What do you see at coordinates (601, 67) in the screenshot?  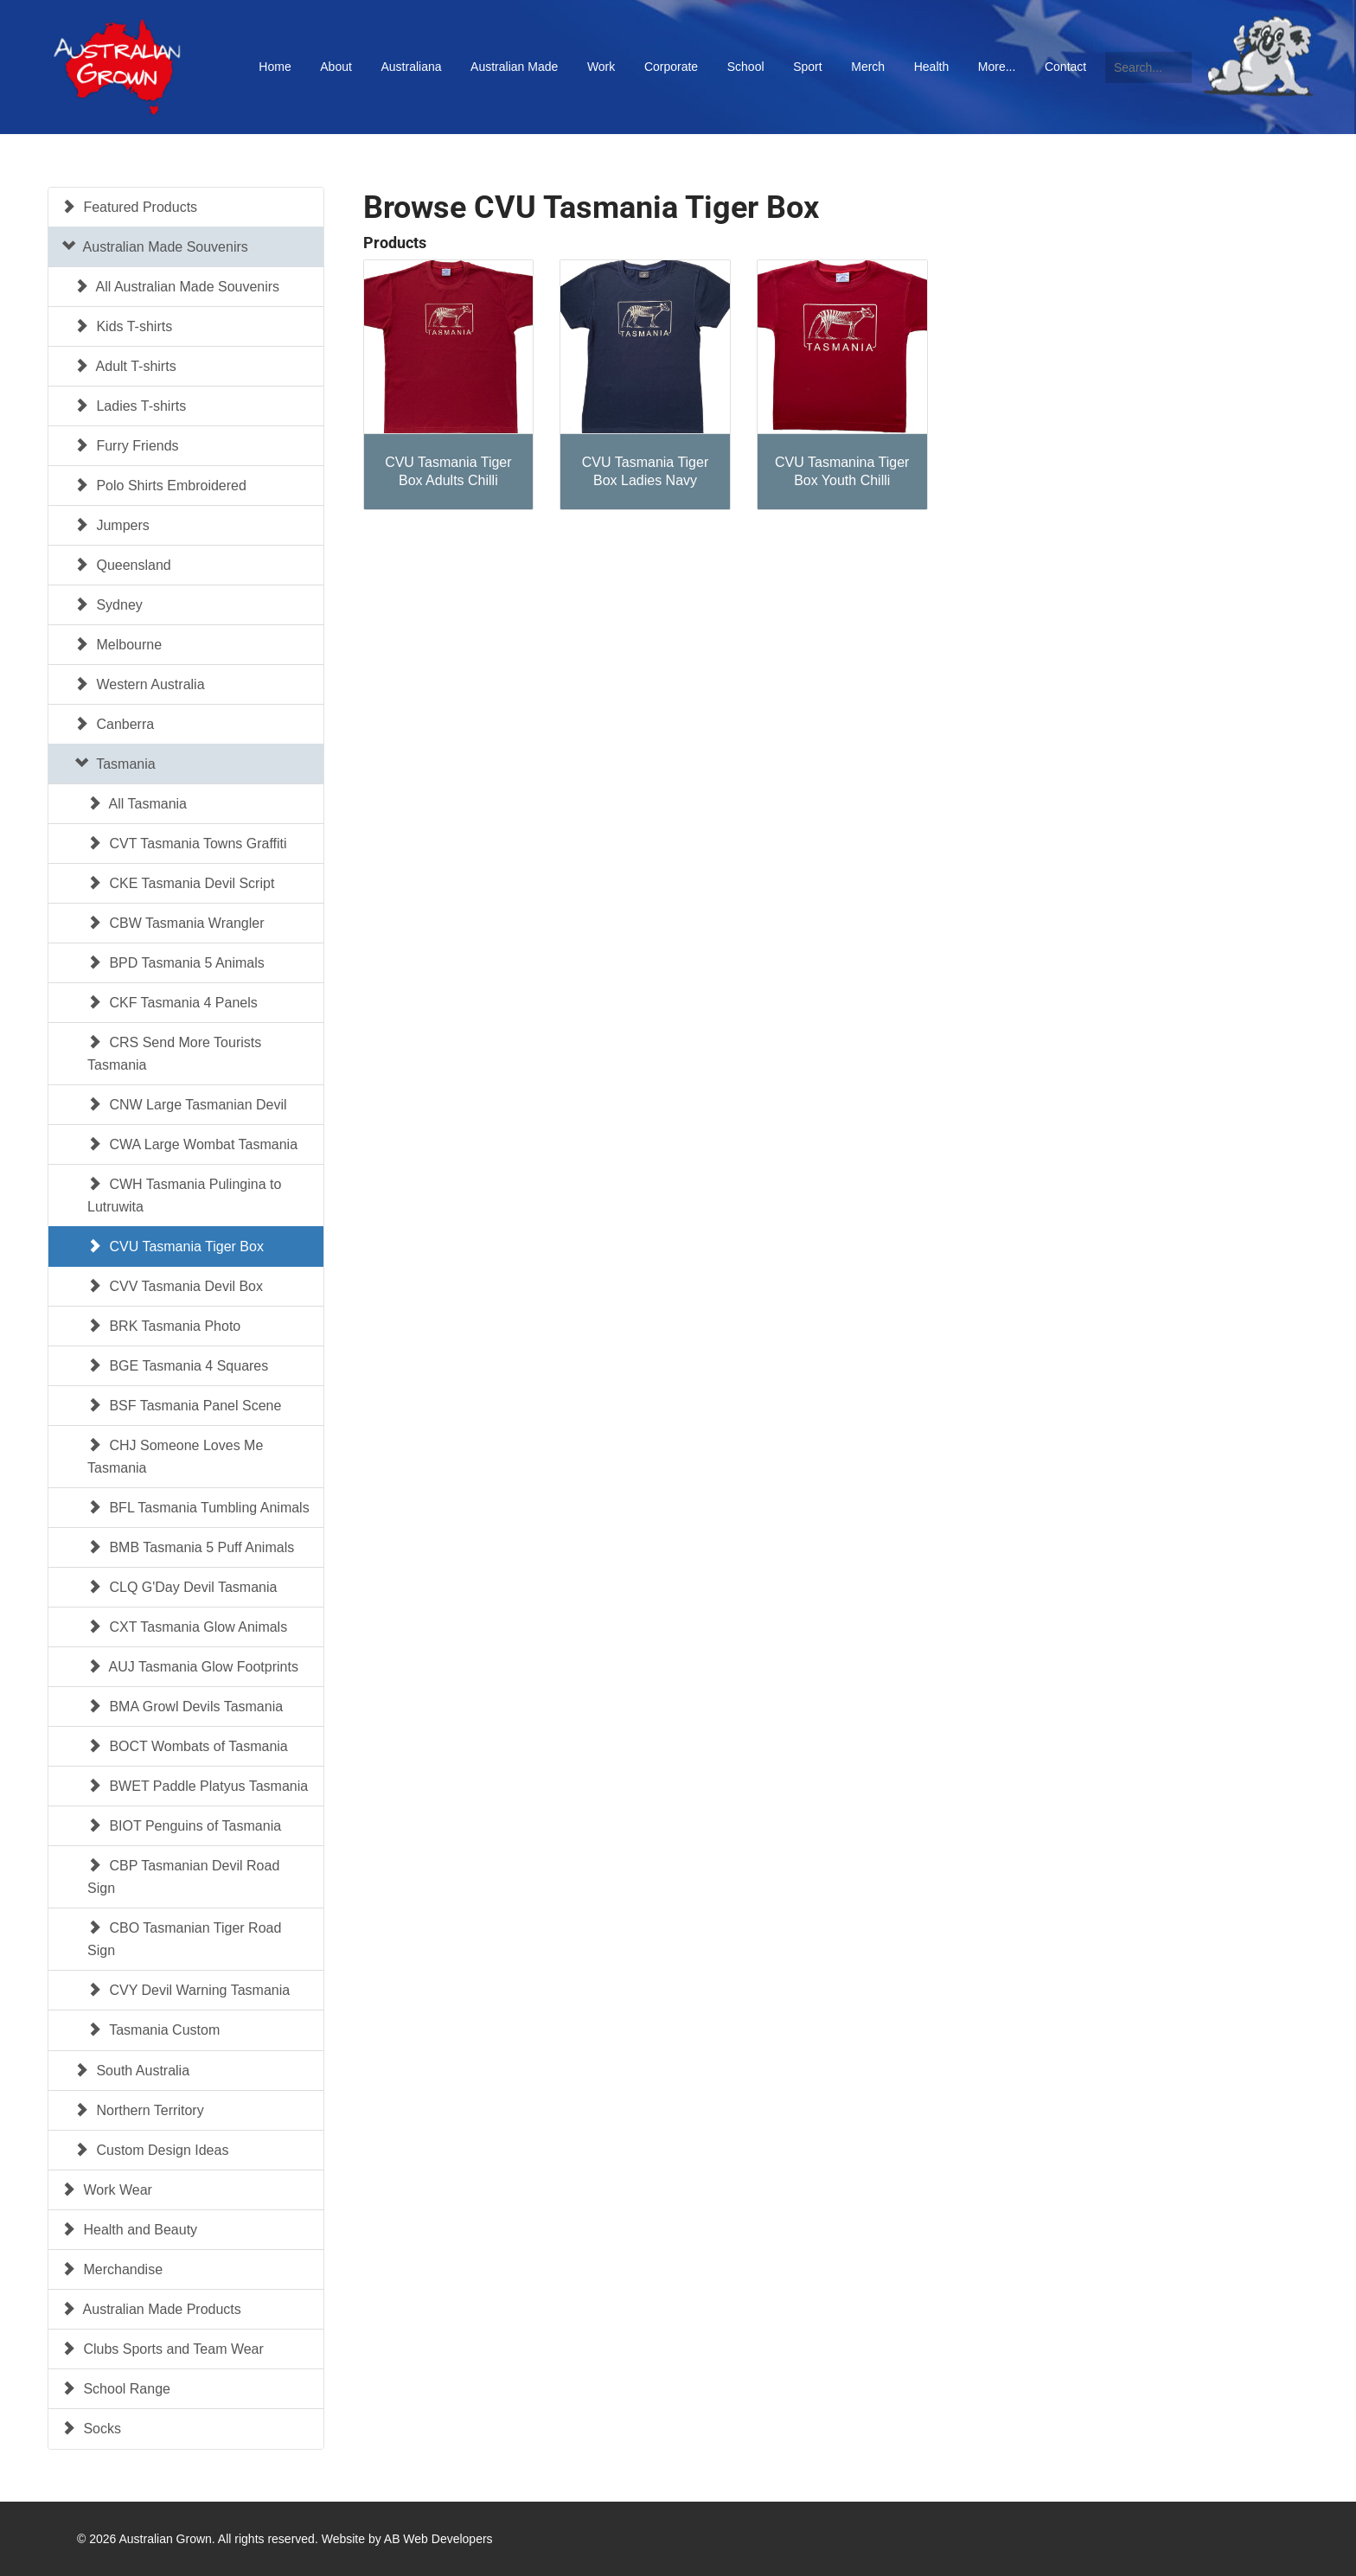 I see `Work` at bounding box center [601, 67].